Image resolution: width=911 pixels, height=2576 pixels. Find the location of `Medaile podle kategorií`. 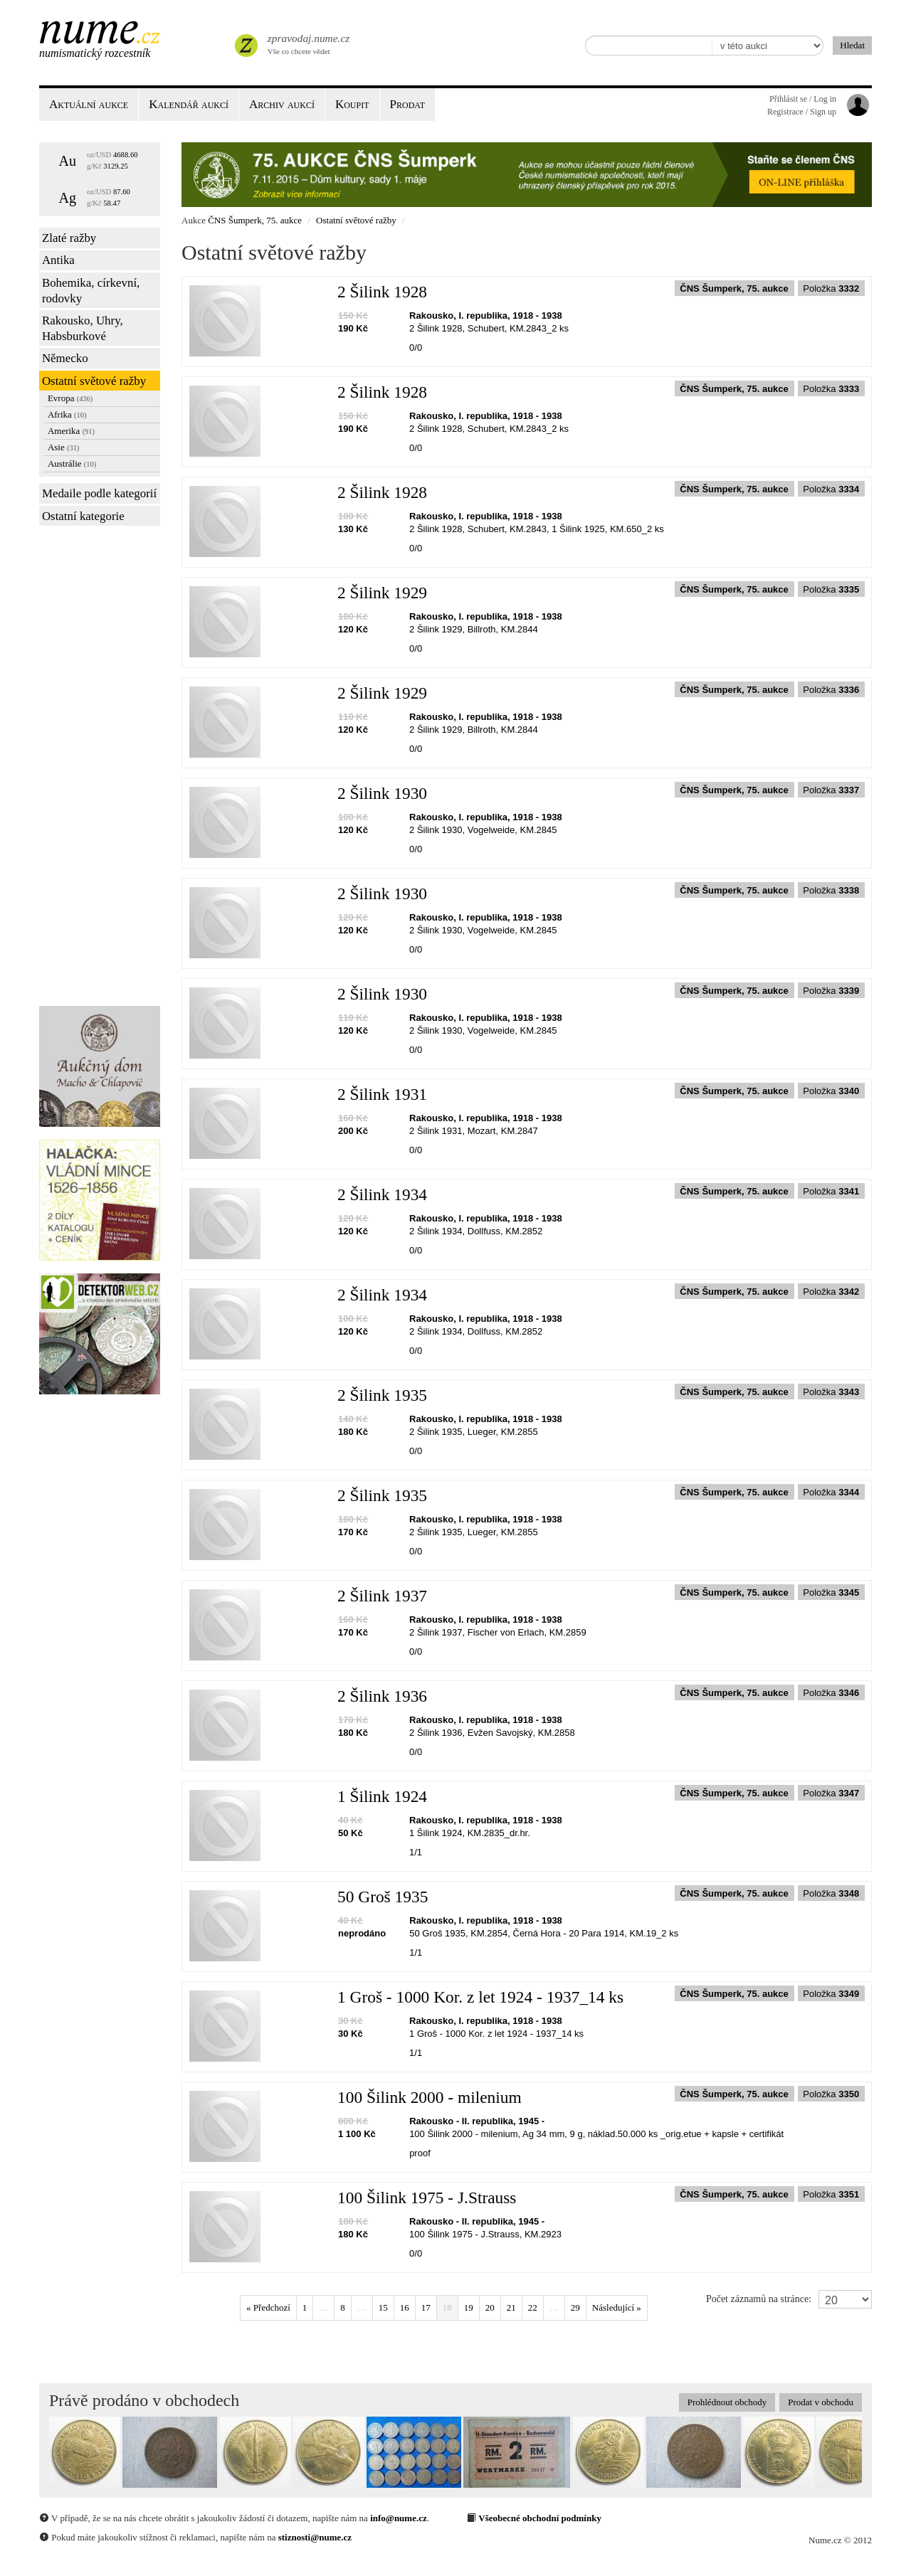

Medaile podle kategorií is located at coordinates (99, 493).